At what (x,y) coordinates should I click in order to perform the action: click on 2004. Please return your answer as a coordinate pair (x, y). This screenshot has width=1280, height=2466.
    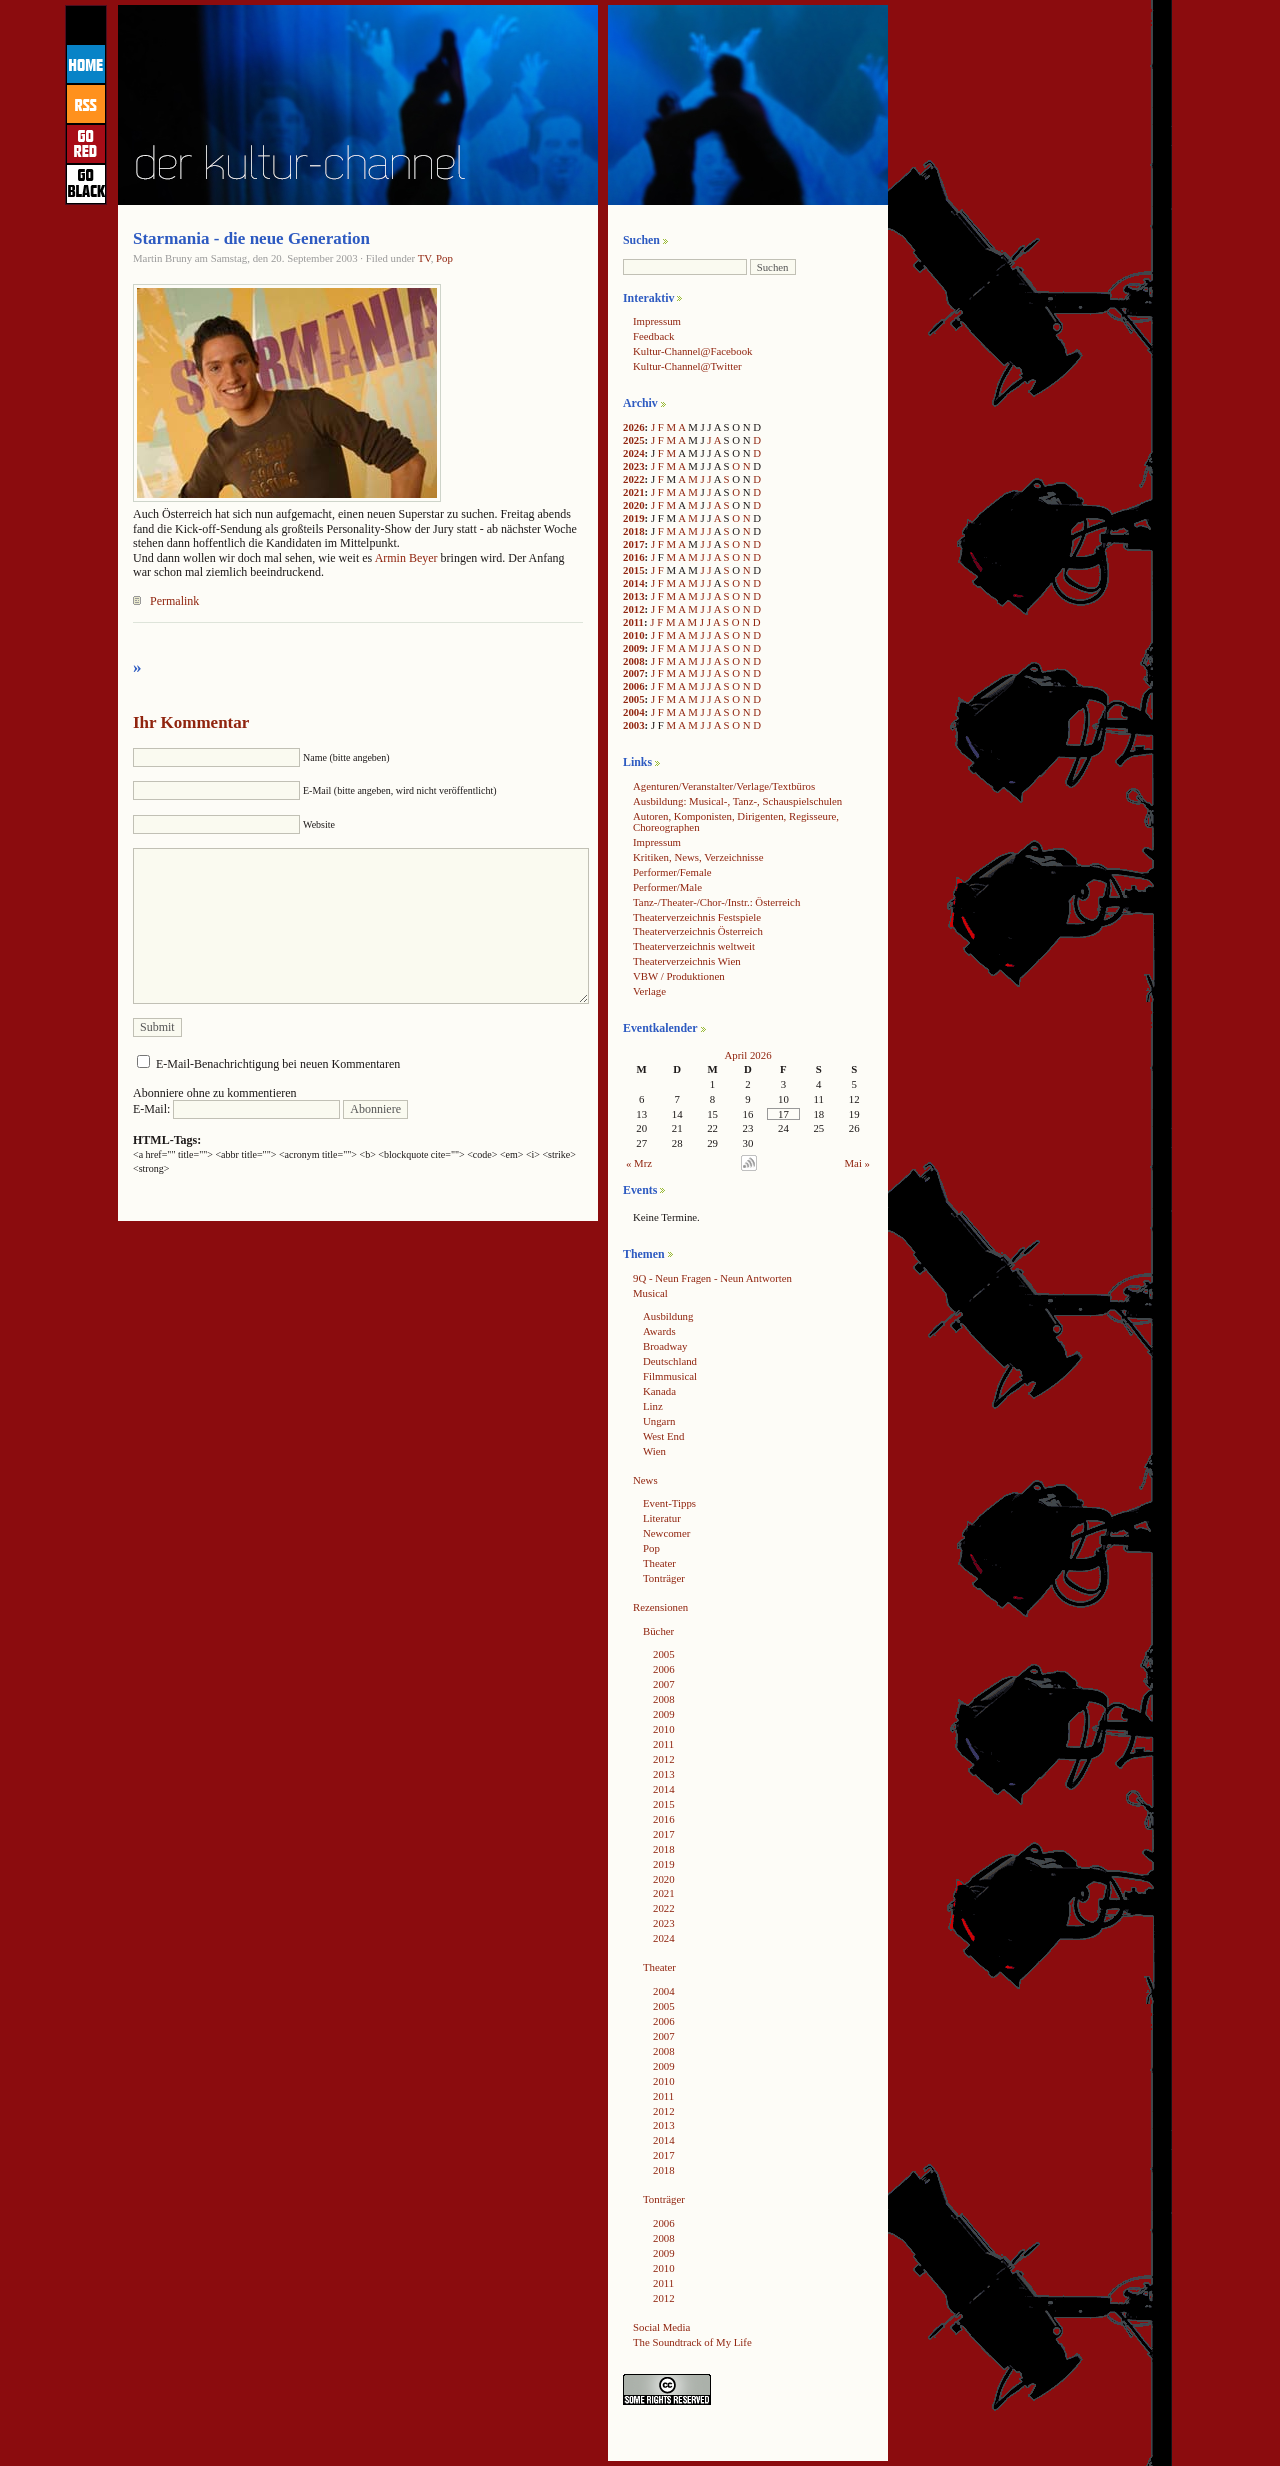
    Looking at the image, I should click on (634, 712).